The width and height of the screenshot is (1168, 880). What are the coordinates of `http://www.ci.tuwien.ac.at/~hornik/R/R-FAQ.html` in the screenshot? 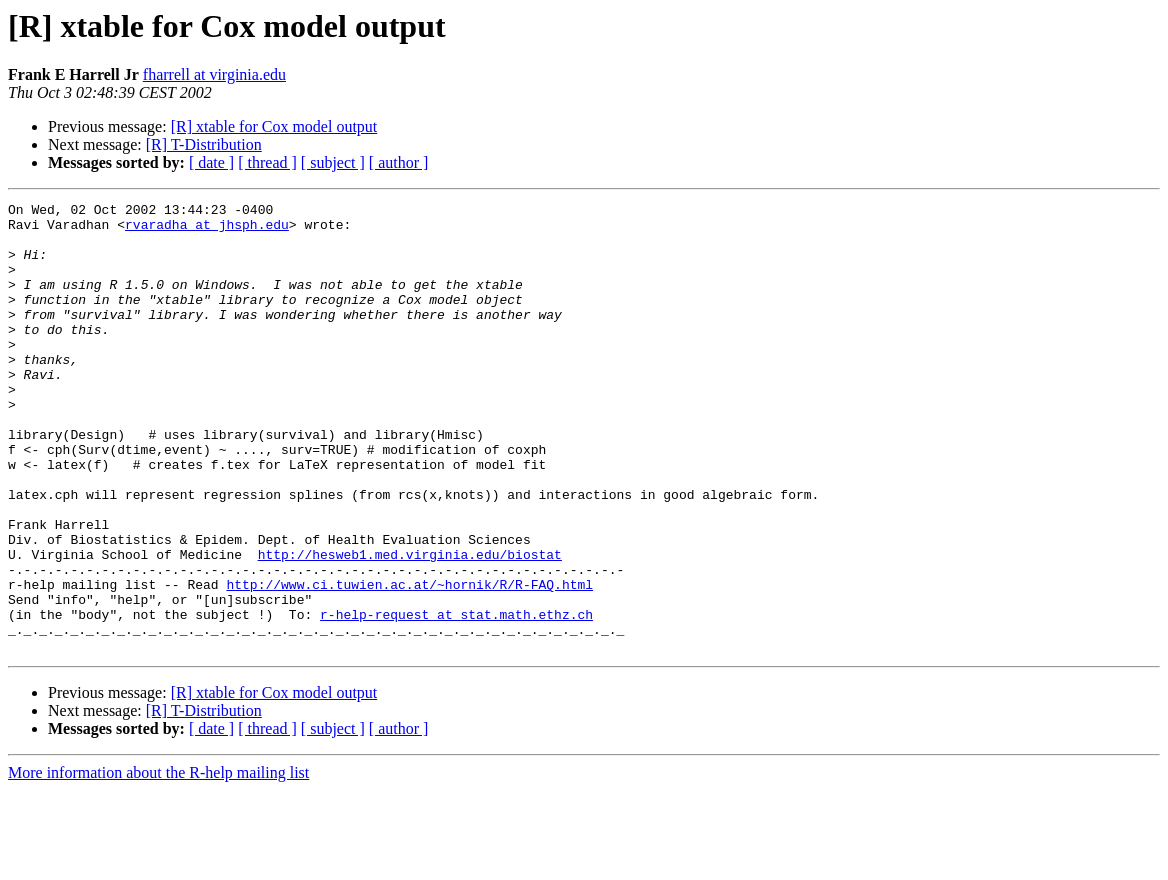 It's located at (409, 662).